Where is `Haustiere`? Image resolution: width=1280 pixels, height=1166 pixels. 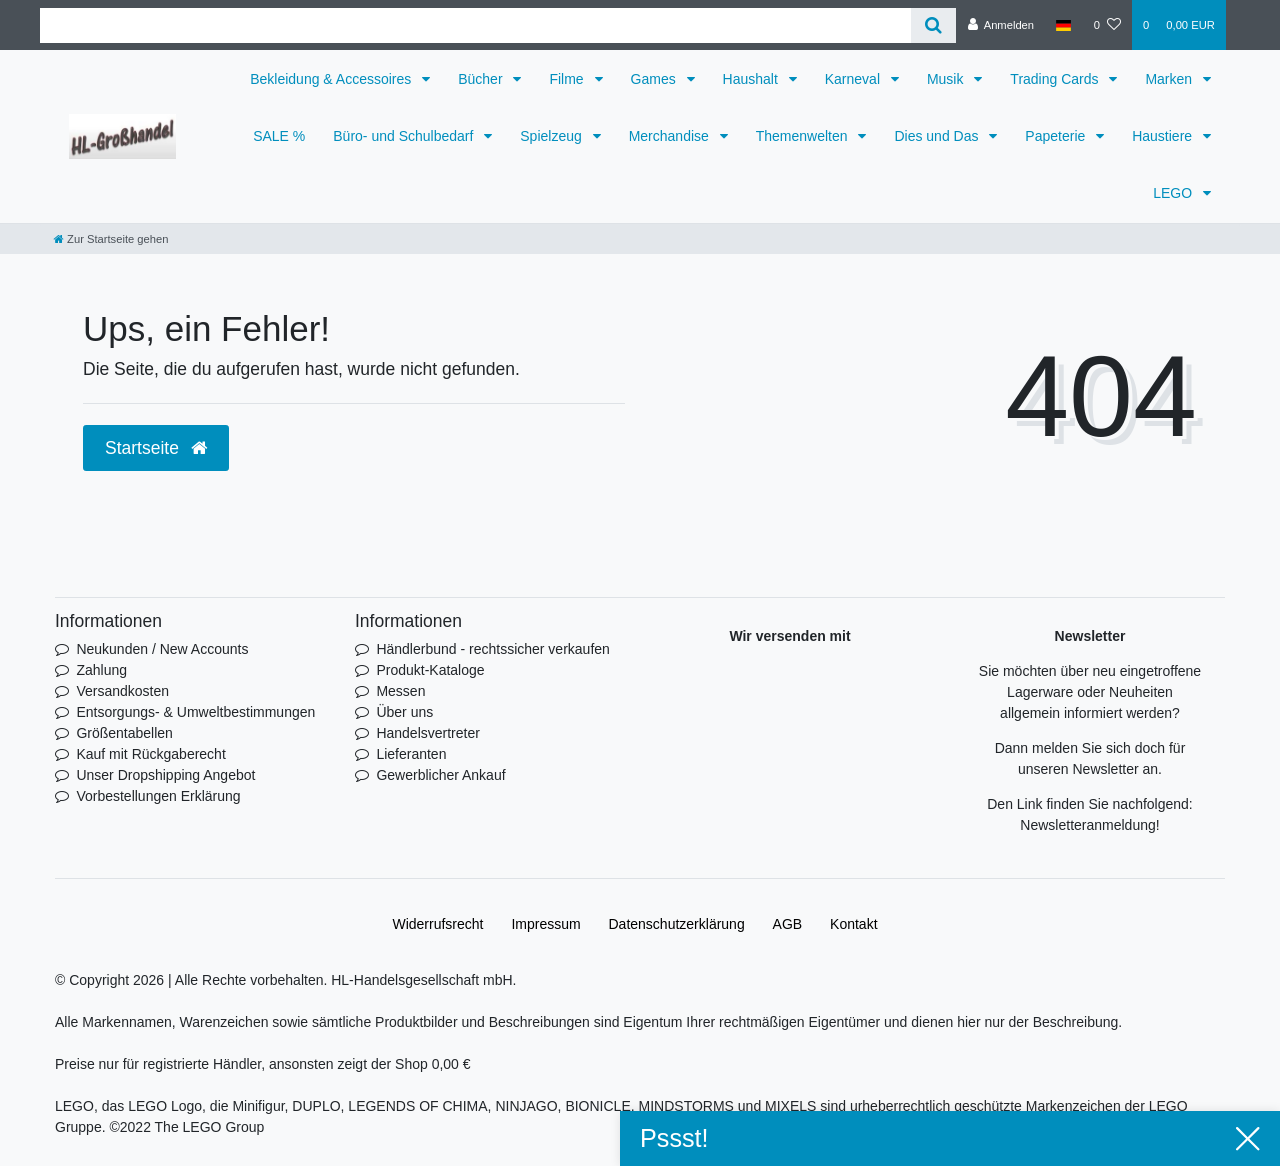
Haustiere is located at coordinates (1164, 136).